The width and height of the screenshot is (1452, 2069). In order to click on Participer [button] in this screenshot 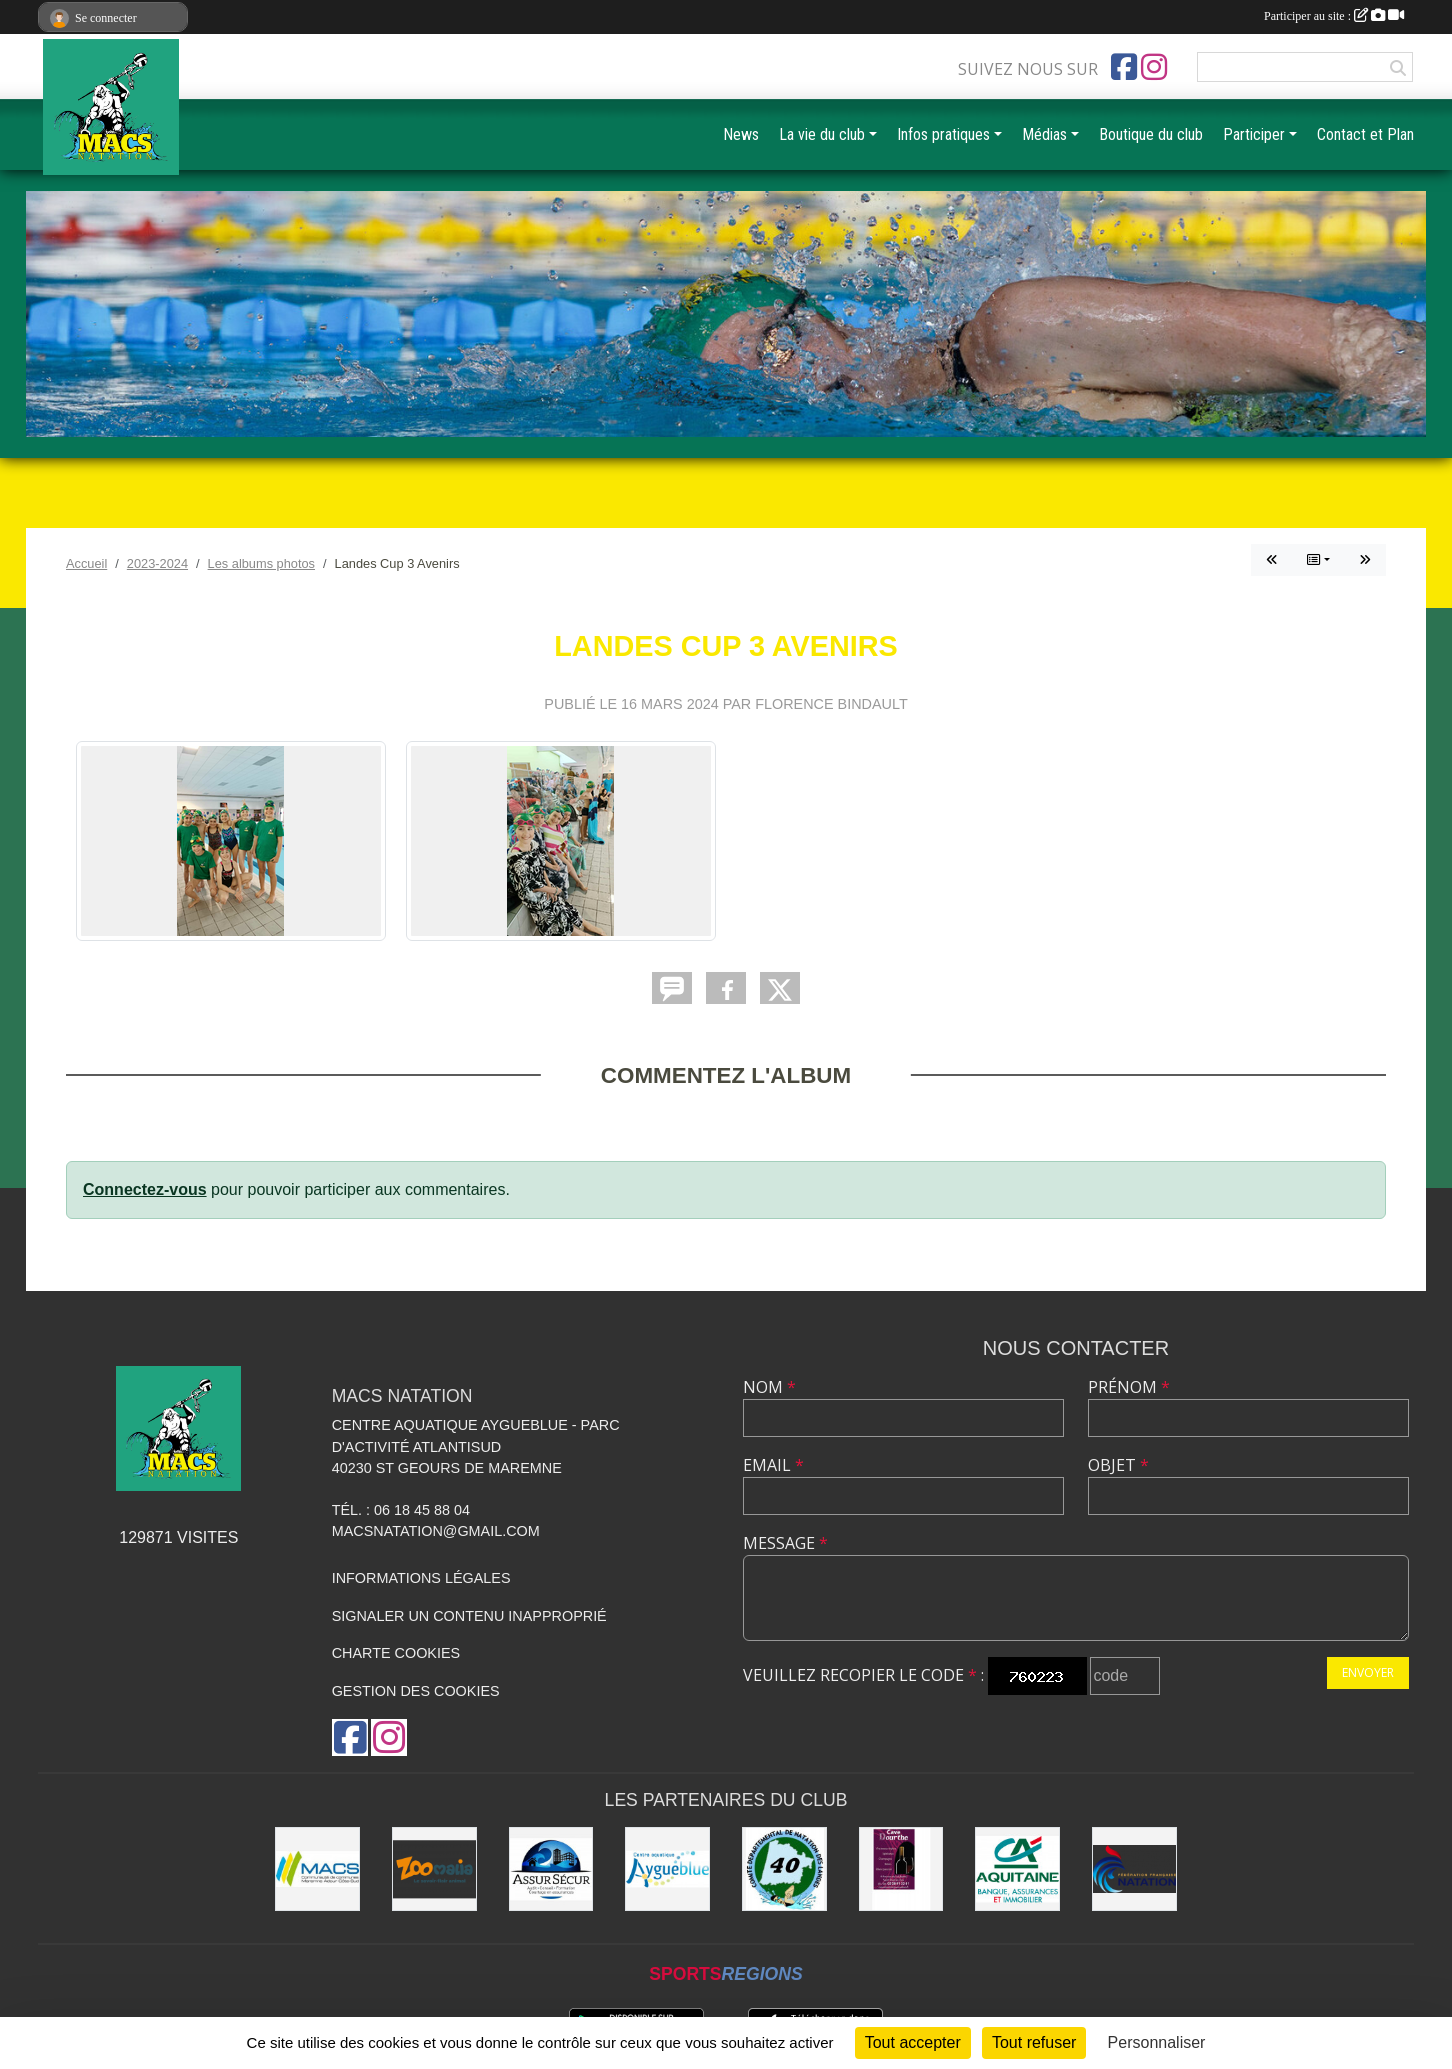, I will do `click(1254, 134)`.